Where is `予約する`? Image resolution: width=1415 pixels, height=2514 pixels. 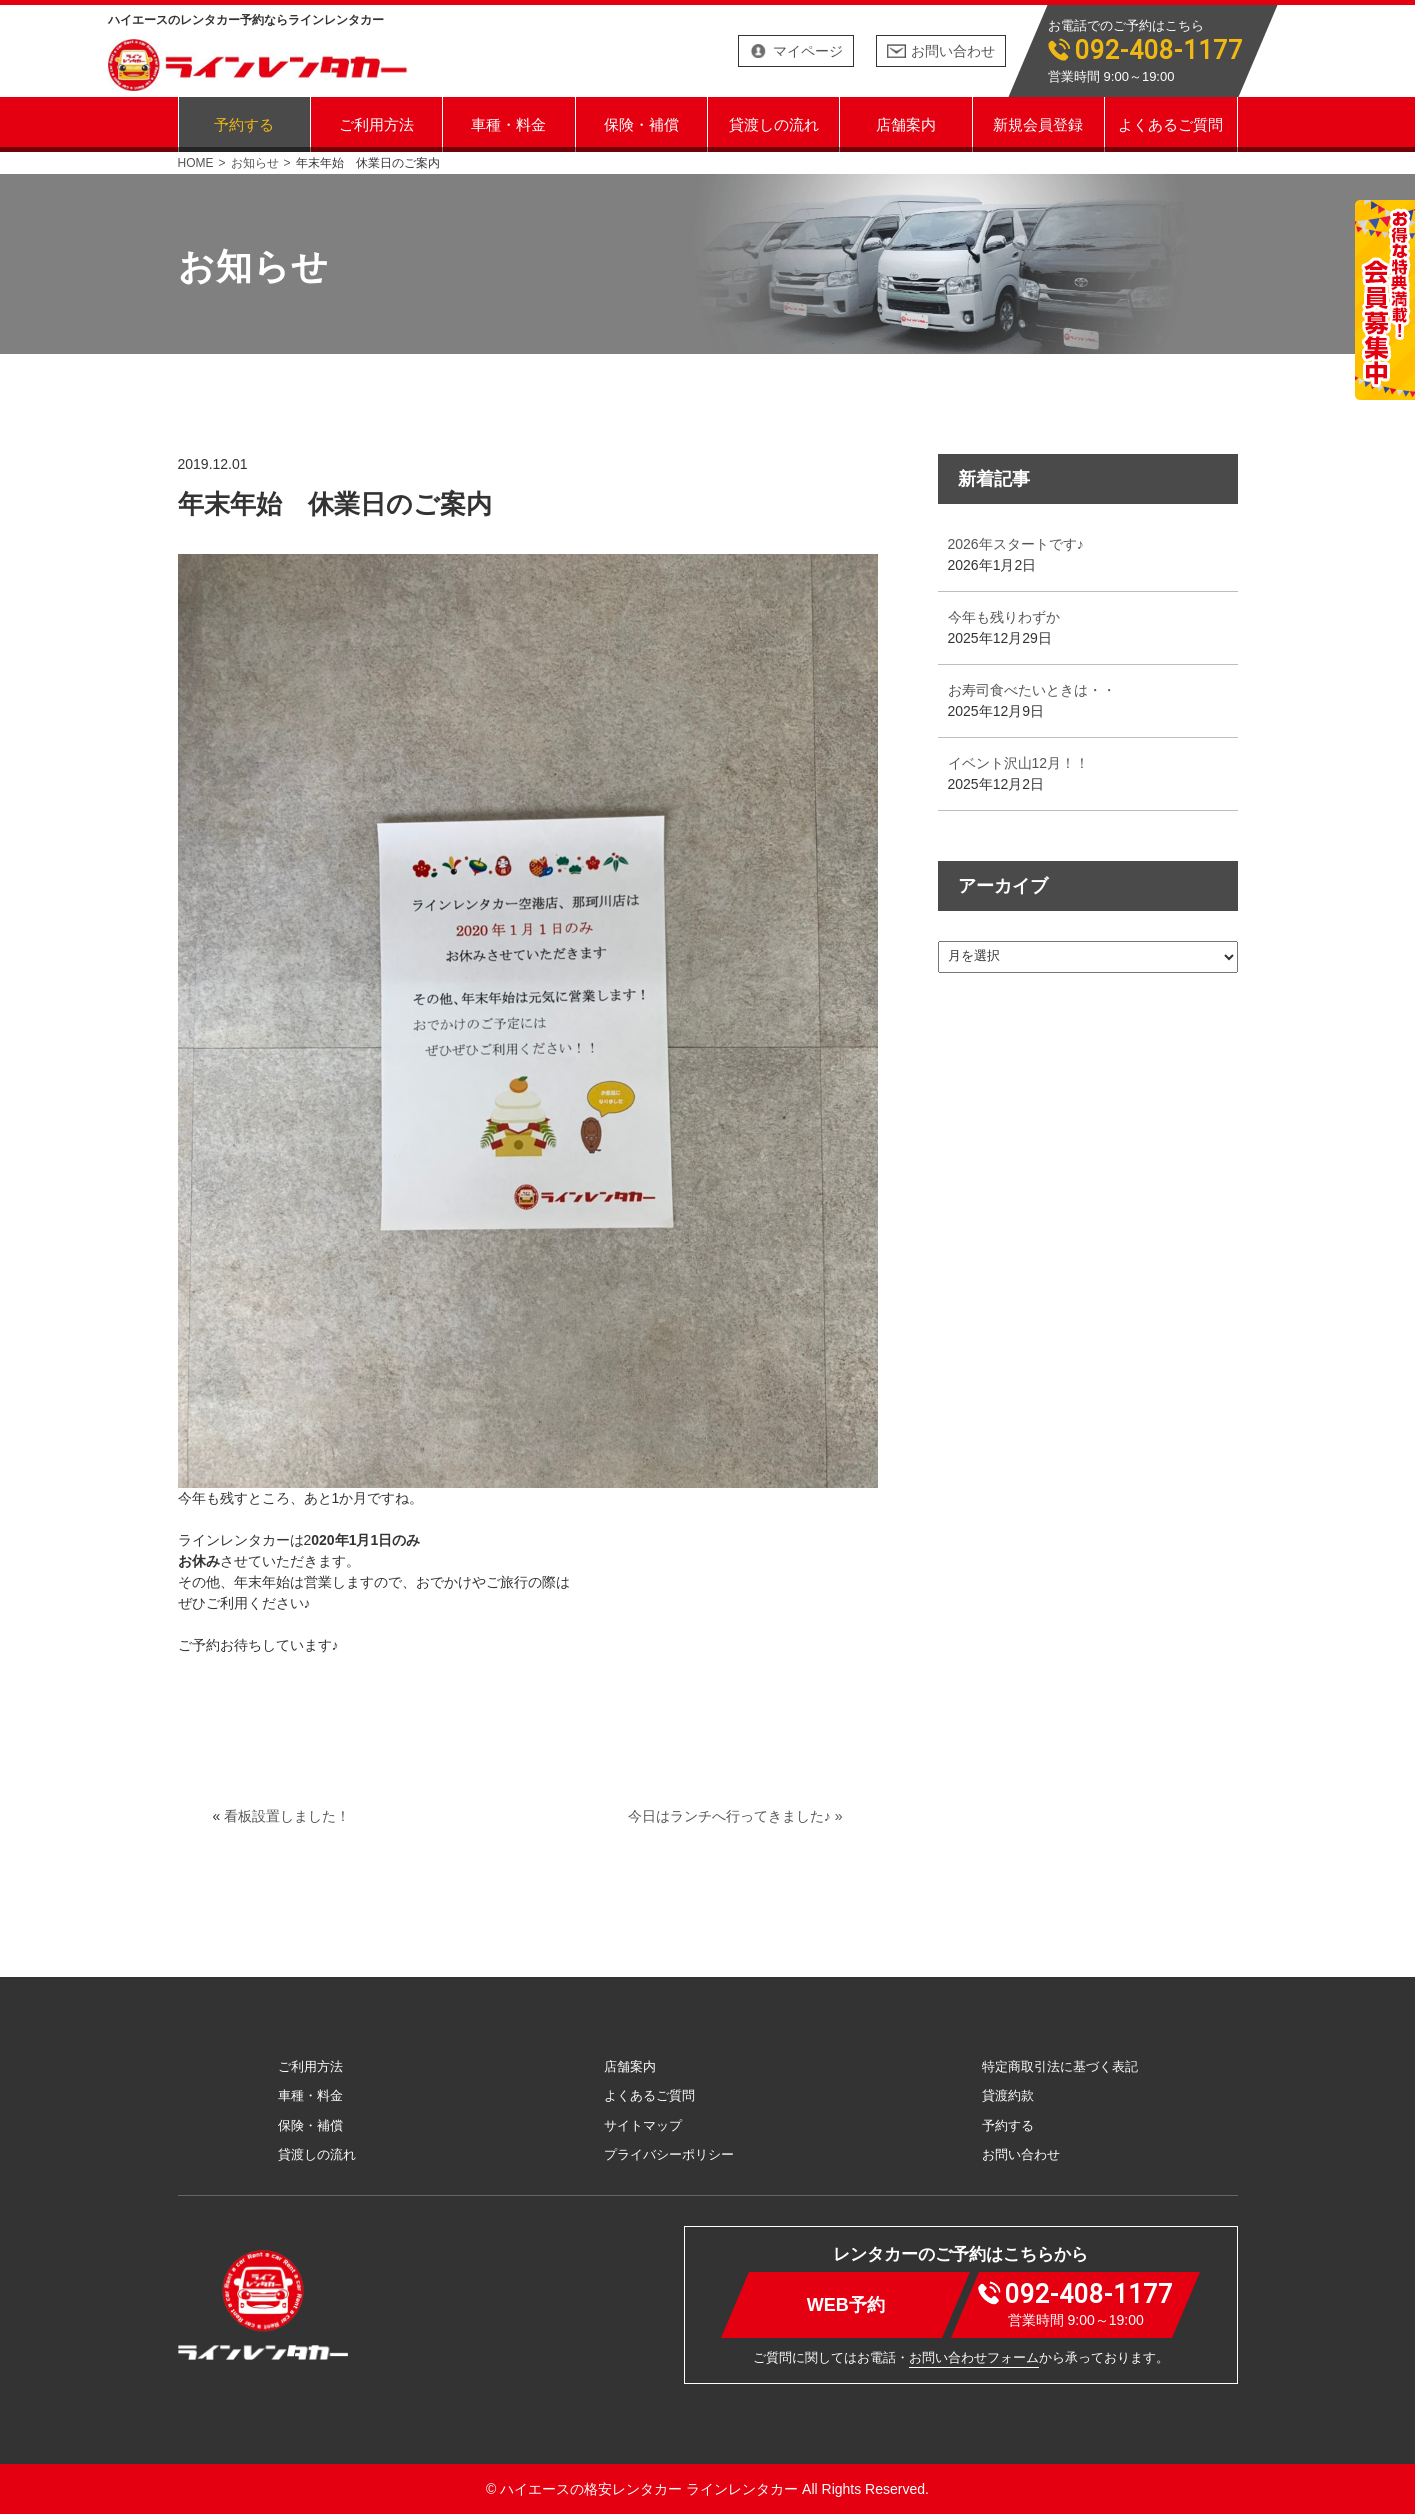 予約する is located at coordinates (244, 123).